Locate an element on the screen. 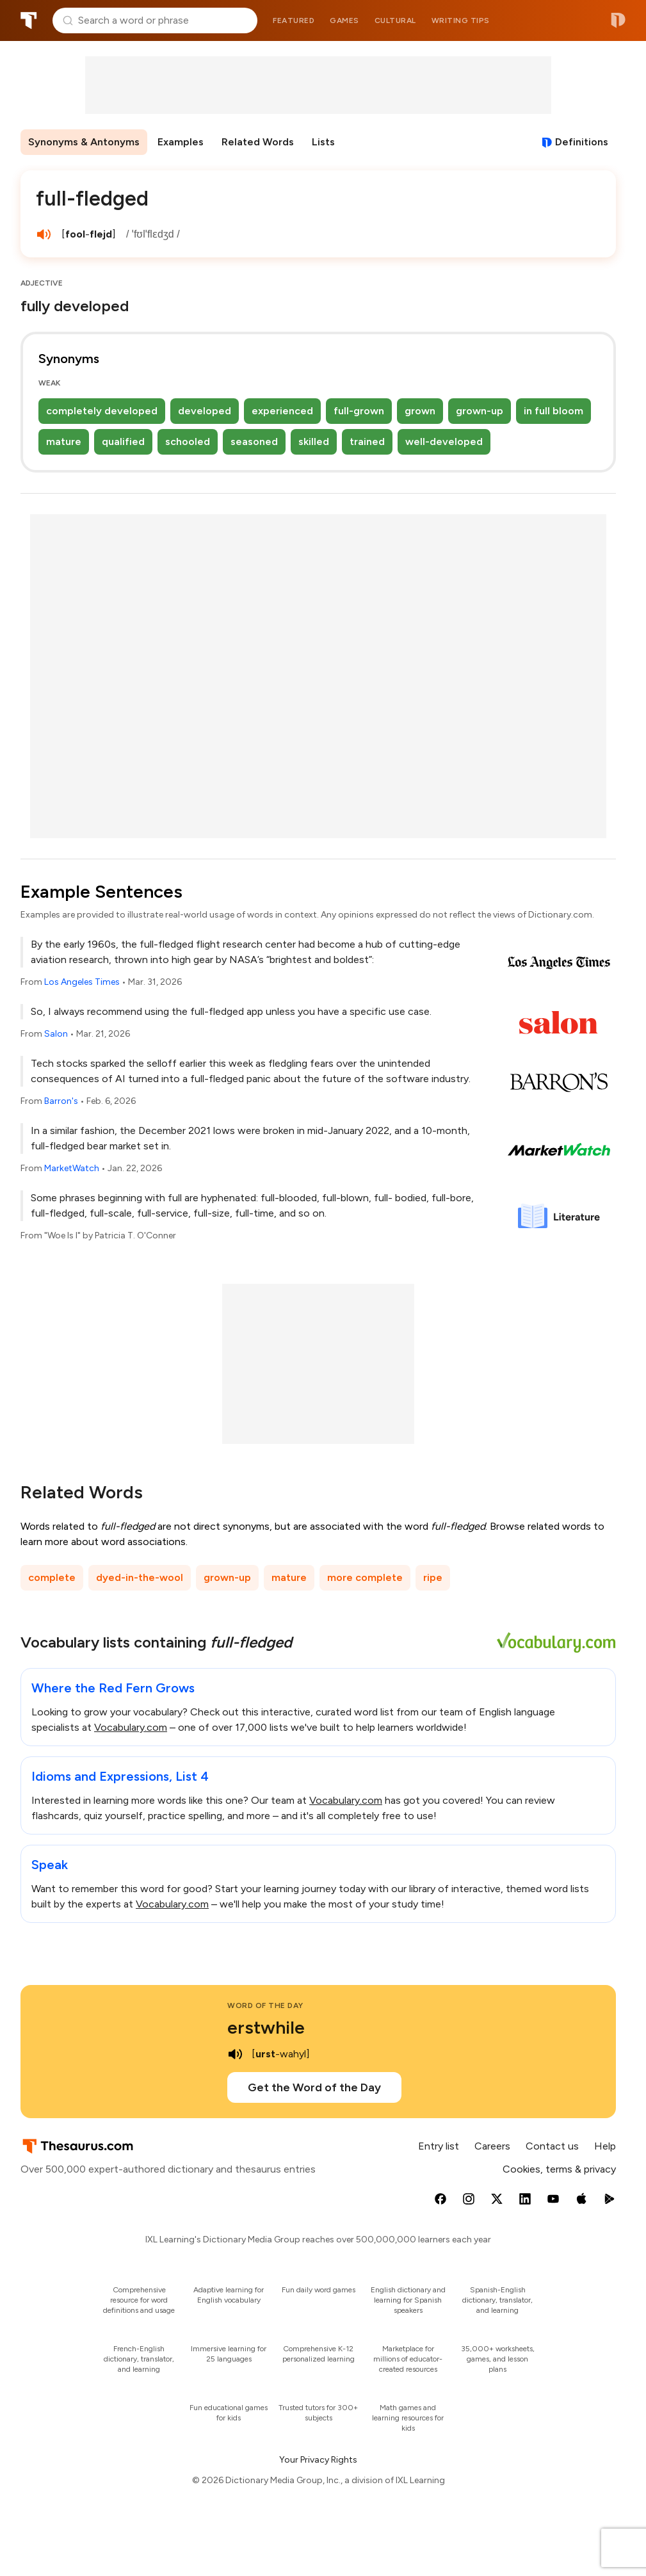  MarketWatch is located at coordinates (71, 1168).